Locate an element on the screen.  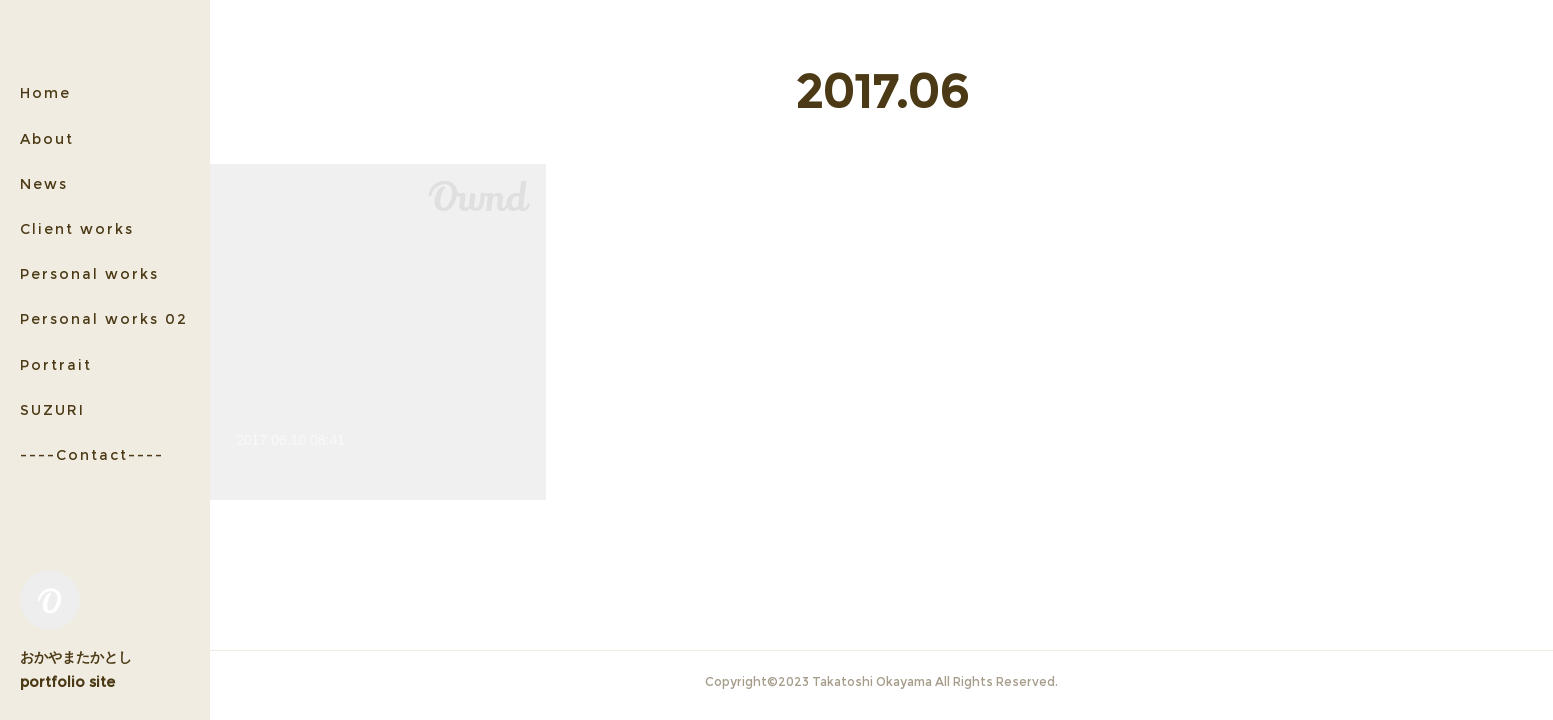
News is located at coordinates (44, 184).